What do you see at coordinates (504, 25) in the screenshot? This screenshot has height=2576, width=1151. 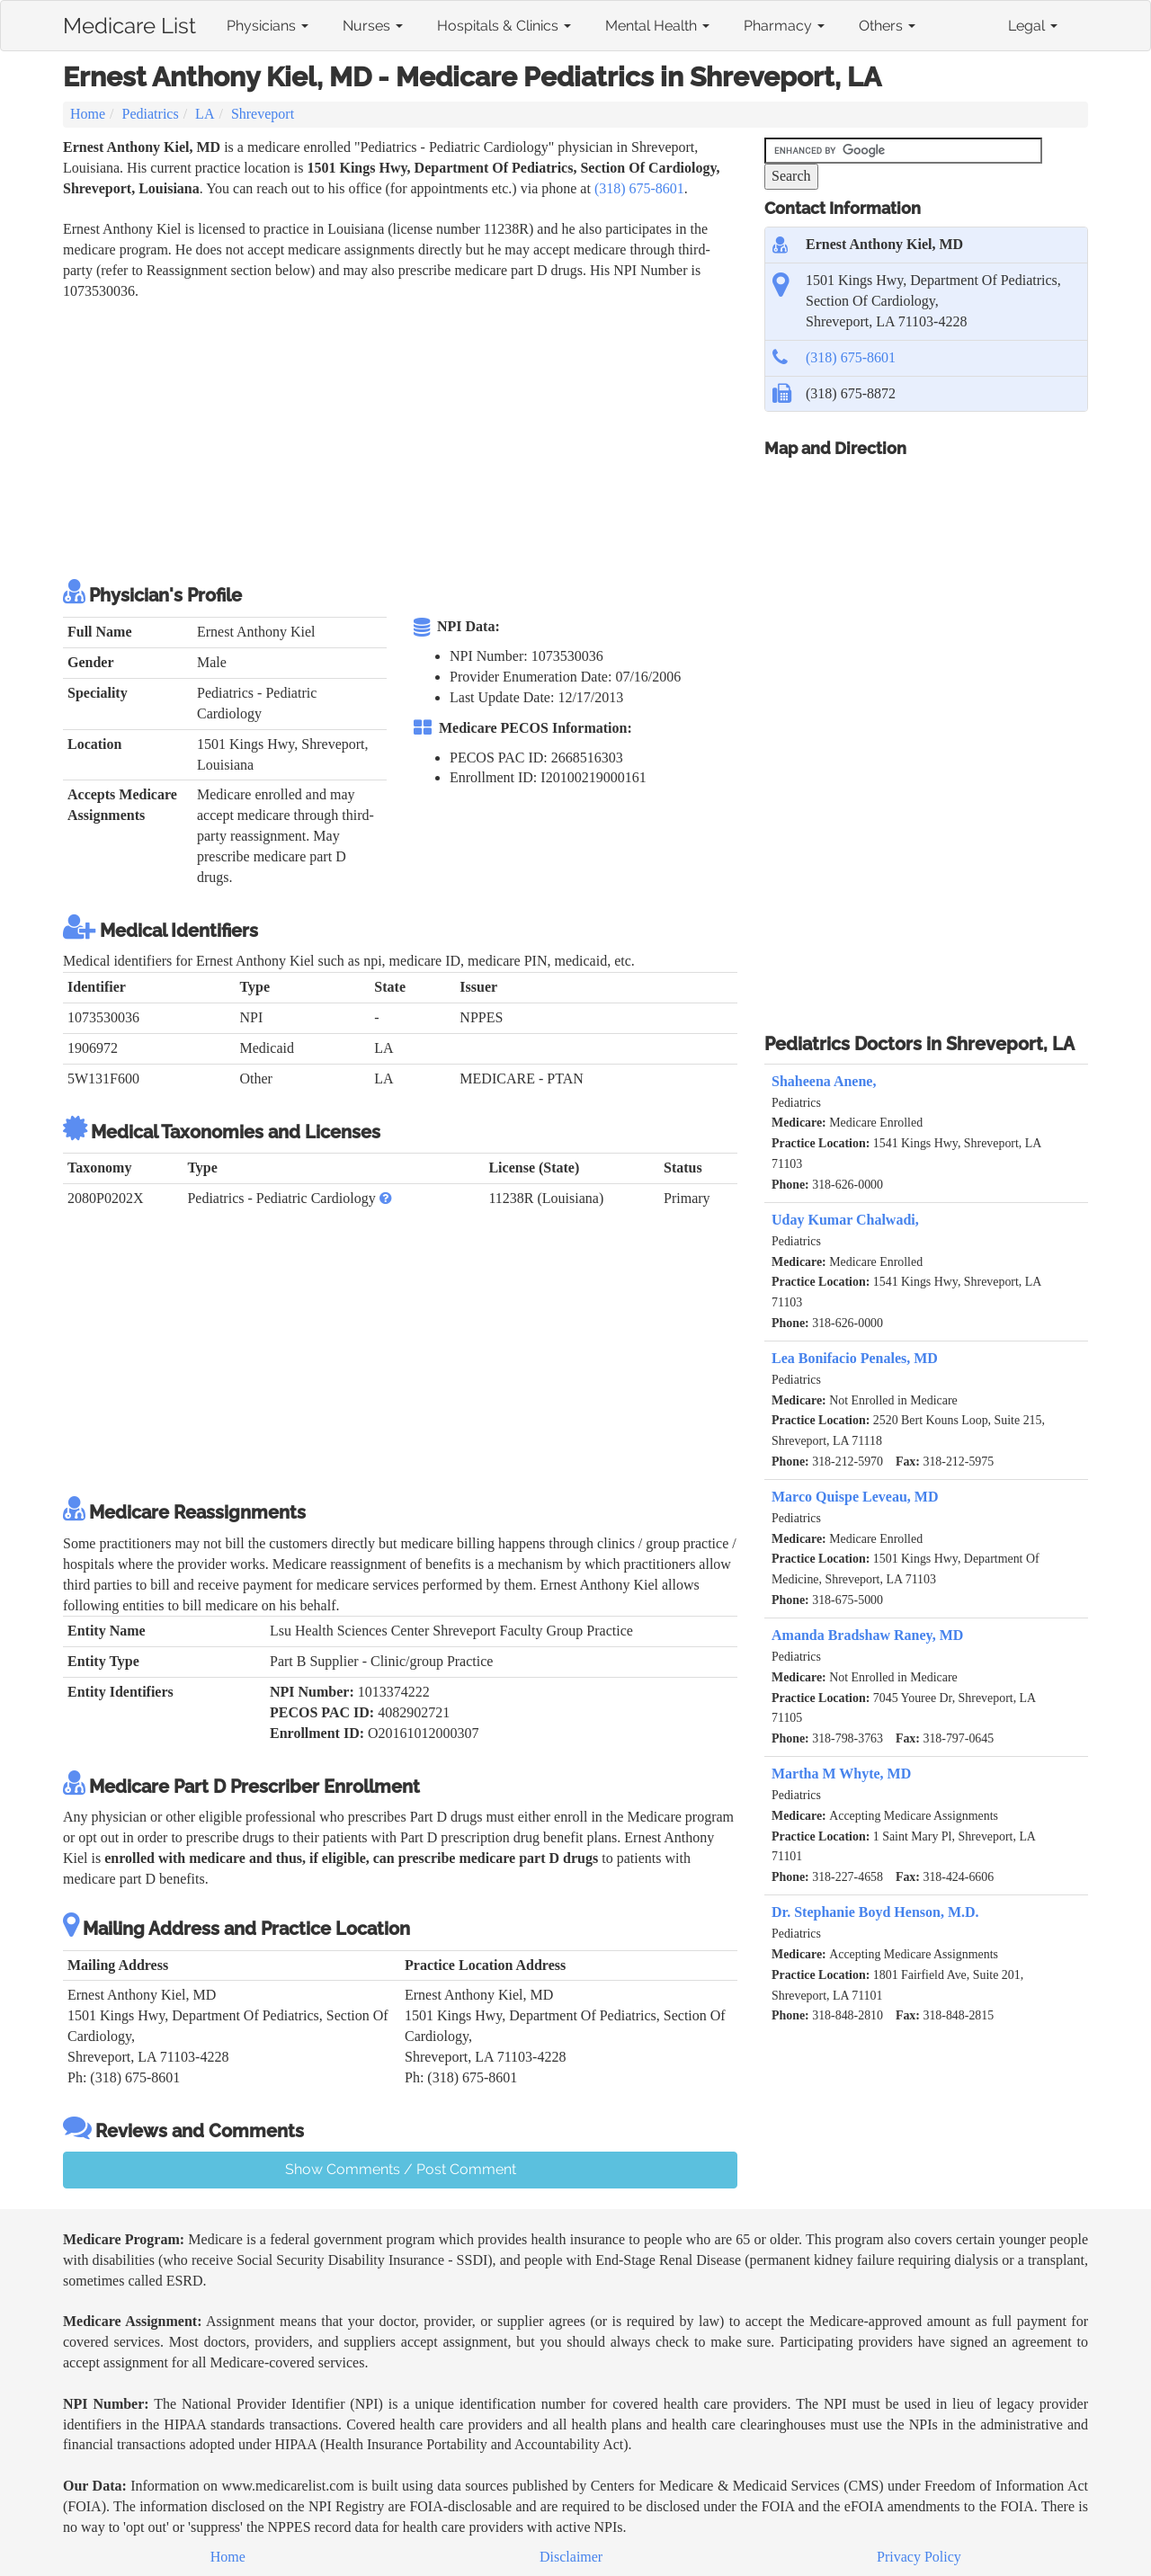 I see `Hospitals & Clinics [button]` at bounding box center [504, 25].